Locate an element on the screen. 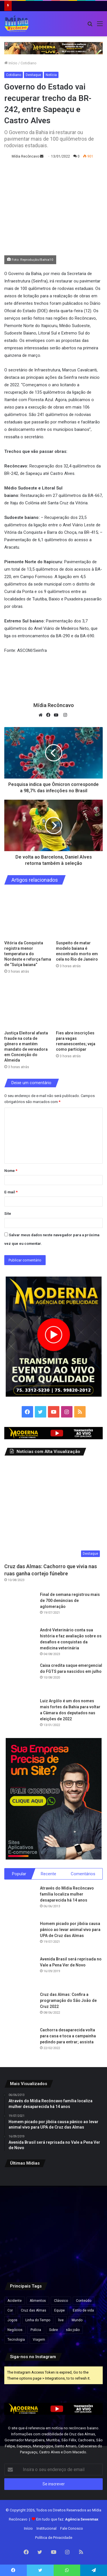 The width and height of the screenshot is (107, 2576). são joão [são joão (1 item)] is located at coordinates (73, 2330).